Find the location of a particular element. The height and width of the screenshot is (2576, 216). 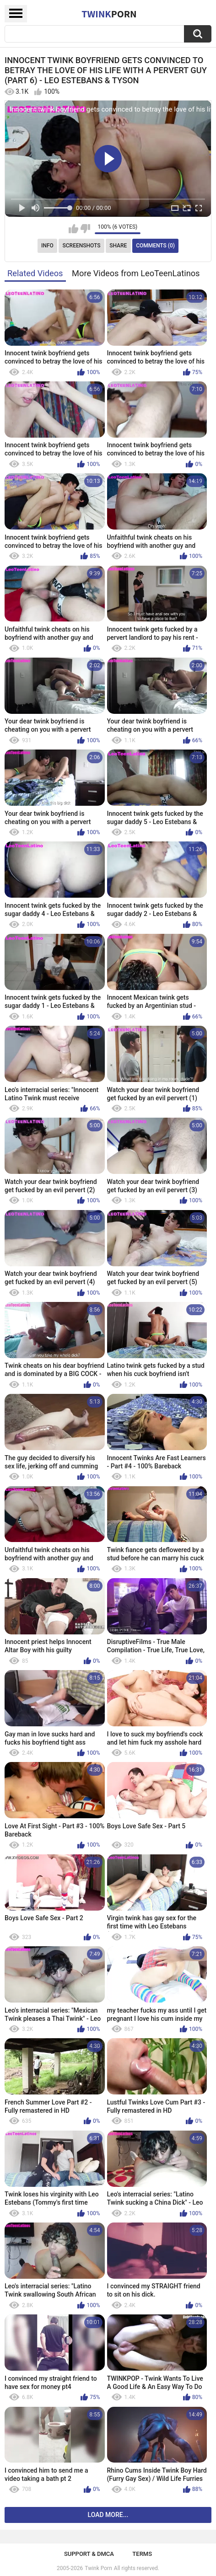

Info is located at coordinates (47, 245).